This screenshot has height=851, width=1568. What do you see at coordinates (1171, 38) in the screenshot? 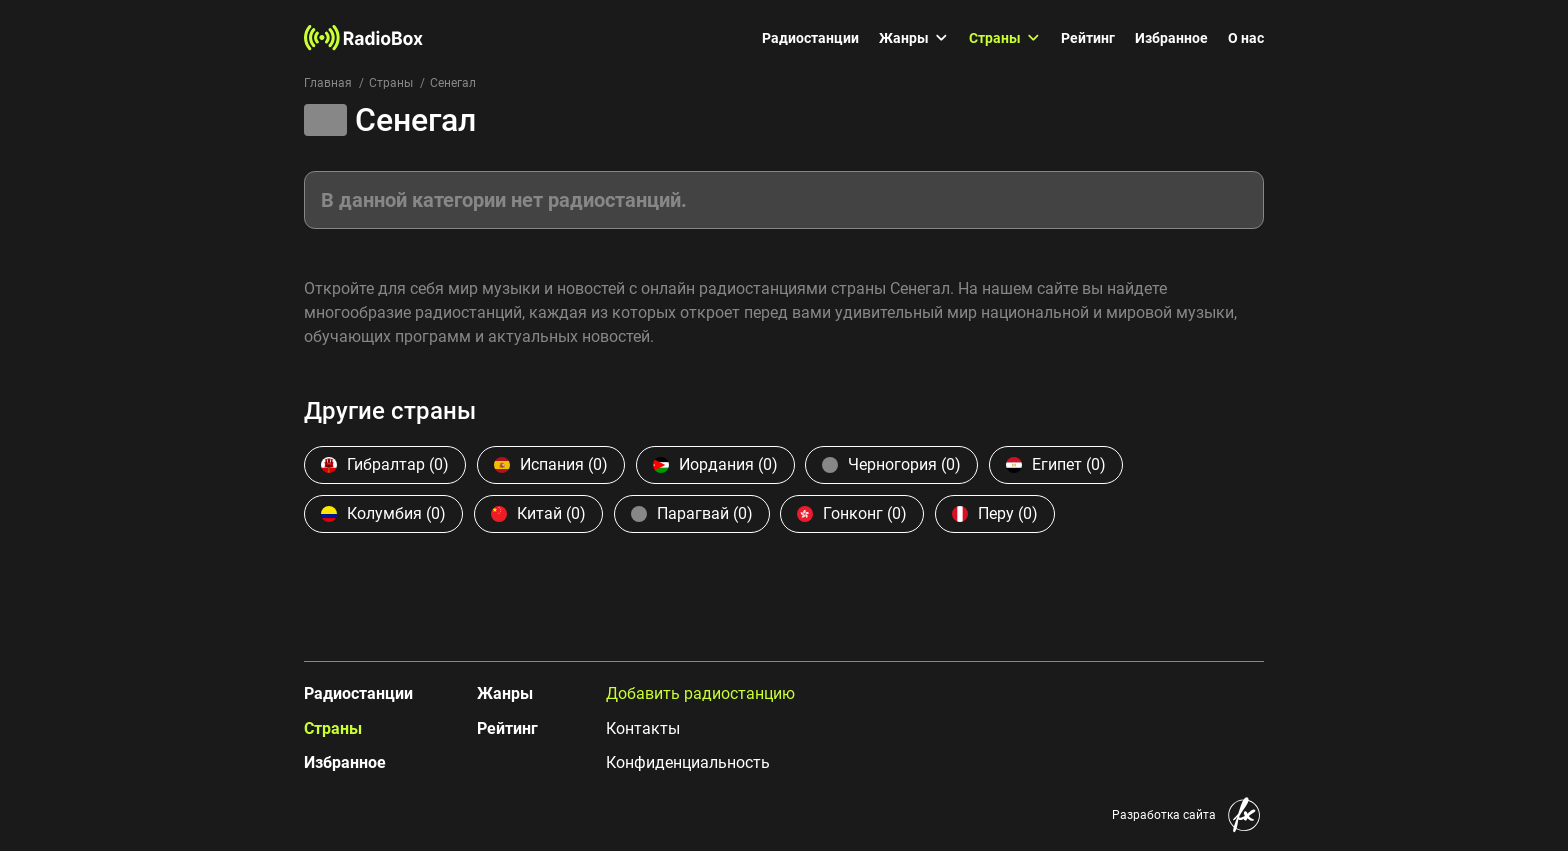
I see `Избранное` at bounding box center [1171, 38].